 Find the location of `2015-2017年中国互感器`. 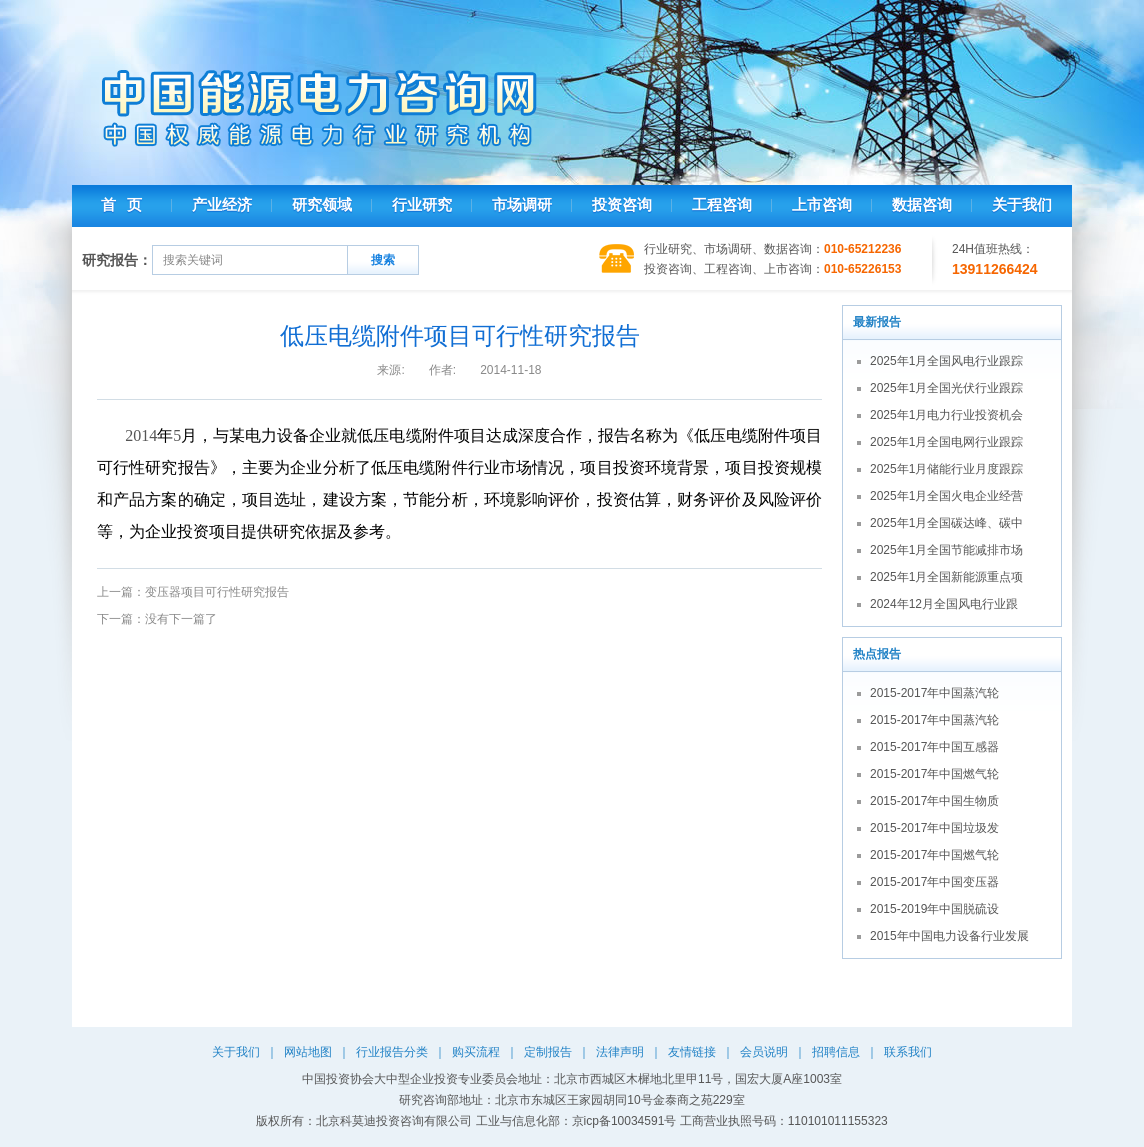

2015-2017年中国互感器 is located at coordinates (934, 747).